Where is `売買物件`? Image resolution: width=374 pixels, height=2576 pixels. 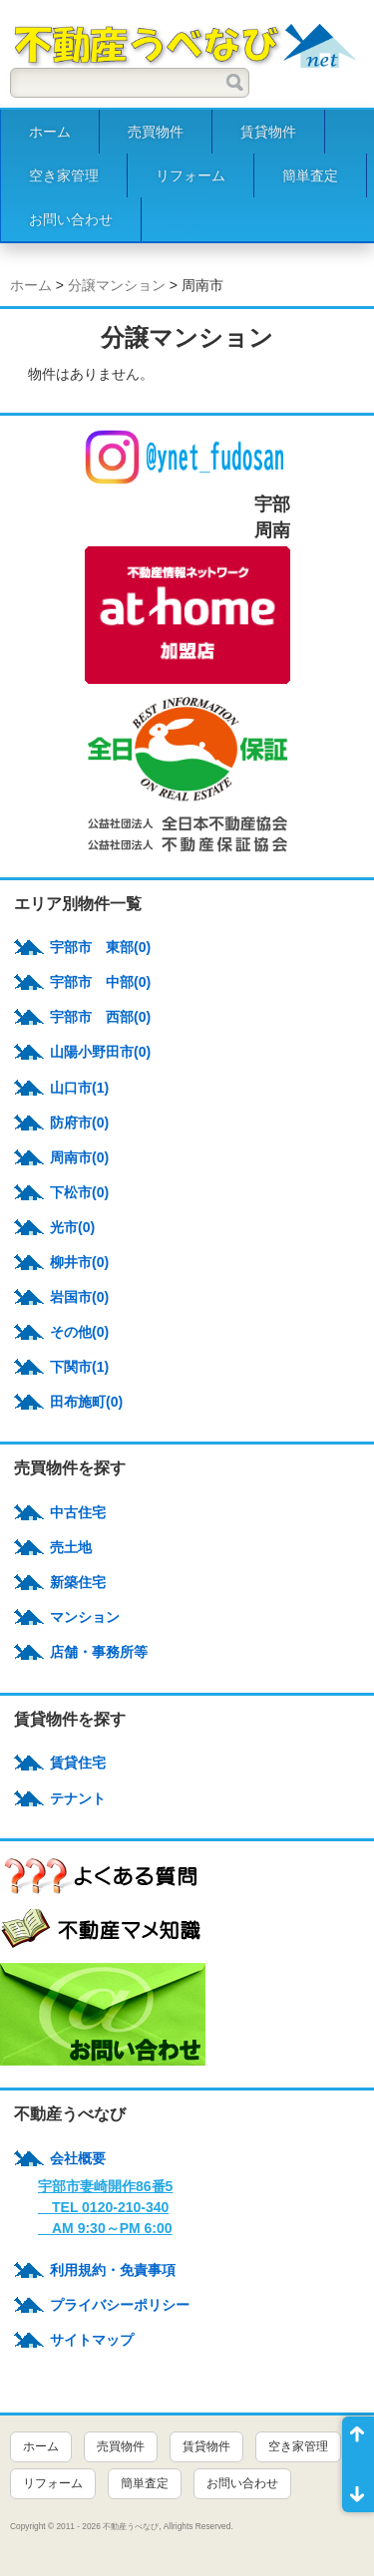 売買物件 is located at coordinates (156, 132).